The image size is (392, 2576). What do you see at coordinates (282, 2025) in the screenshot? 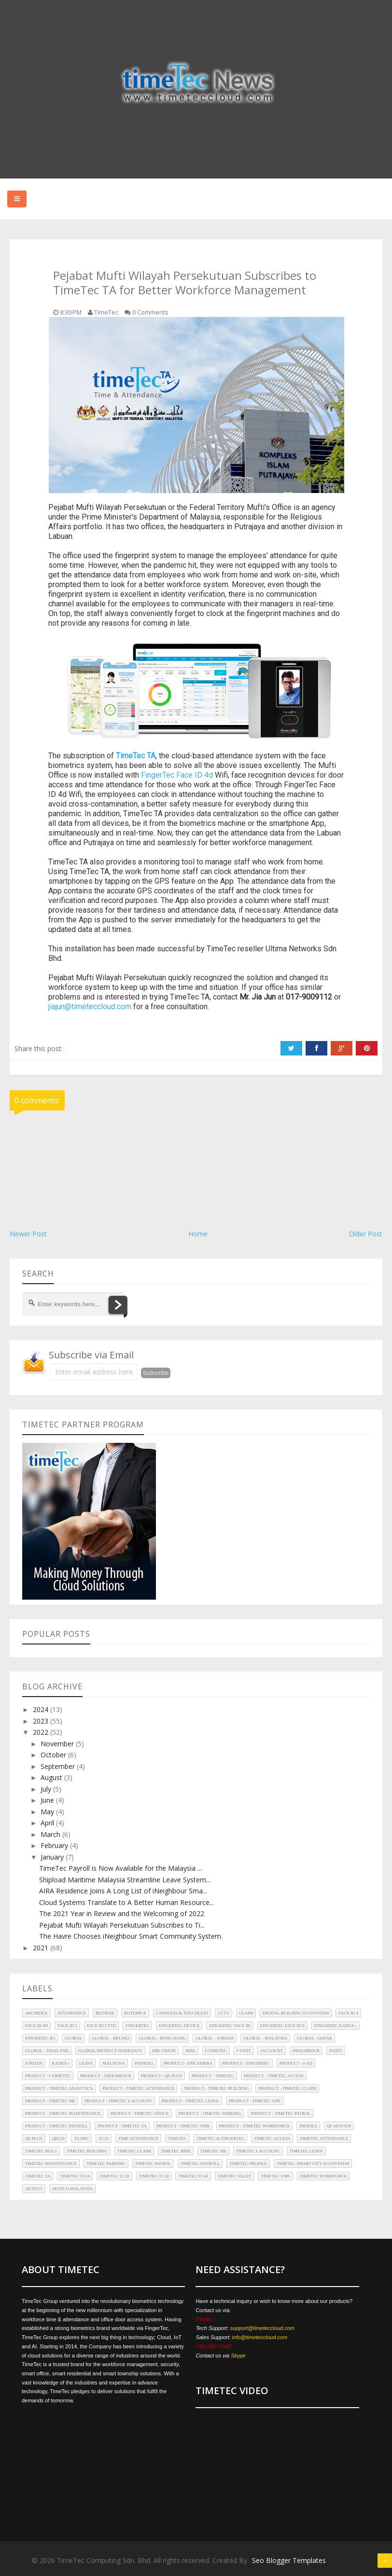
I see `FingerTec Face ID 6` at bounding box center [282, 2025].